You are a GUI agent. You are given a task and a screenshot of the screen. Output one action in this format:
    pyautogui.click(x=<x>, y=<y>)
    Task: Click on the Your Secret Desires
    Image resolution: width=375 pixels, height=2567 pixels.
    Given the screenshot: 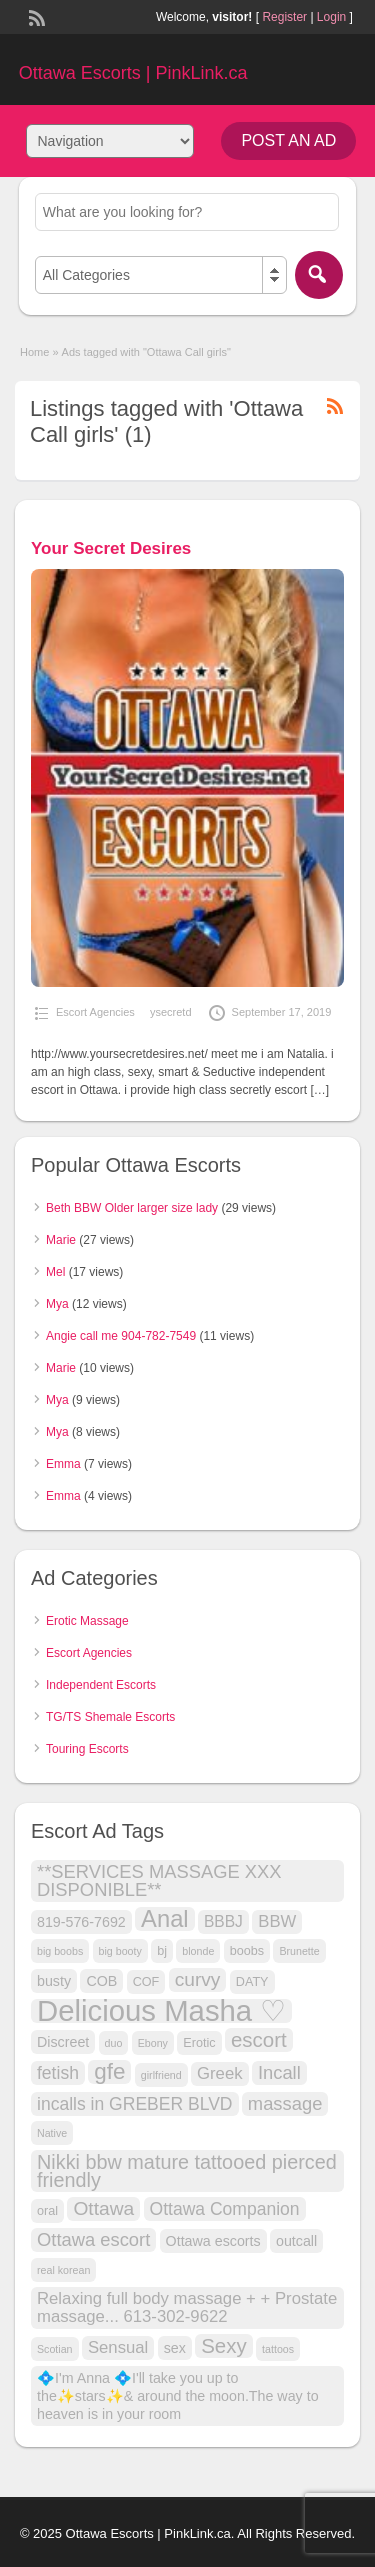 What is the action you would take?
    pyautogui.click(x=111, y=548)
    